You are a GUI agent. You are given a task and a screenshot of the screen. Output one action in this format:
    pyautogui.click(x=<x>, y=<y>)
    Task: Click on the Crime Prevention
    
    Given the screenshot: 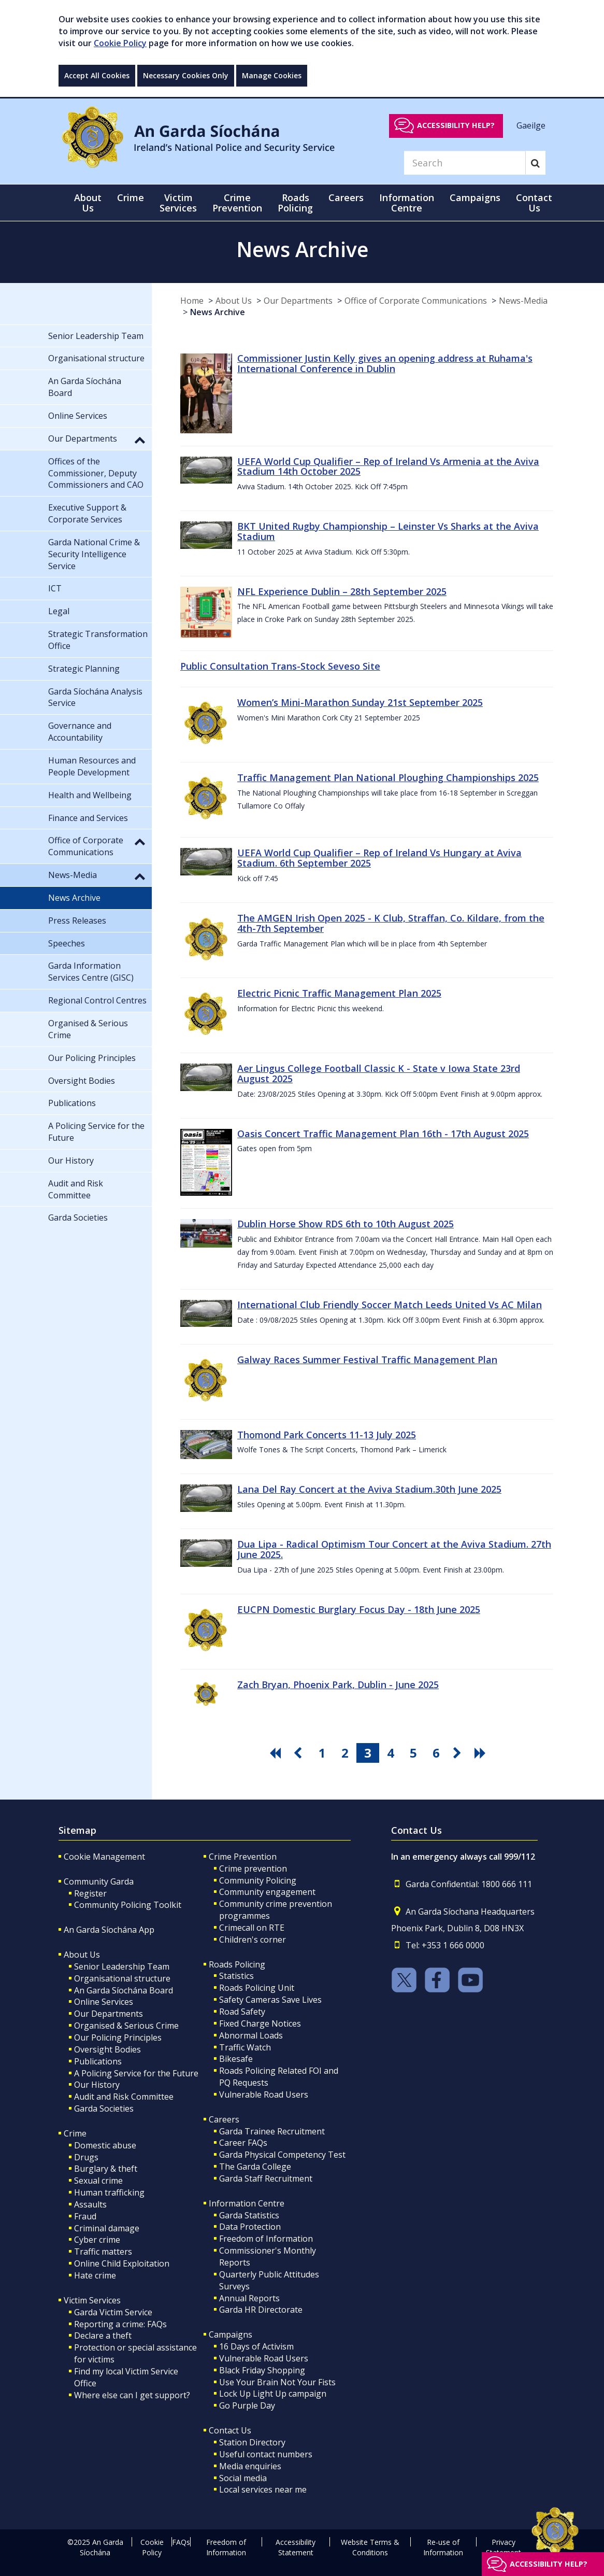 What is the action you would take?
    pyautogui.click(x=243, y=1856)
    